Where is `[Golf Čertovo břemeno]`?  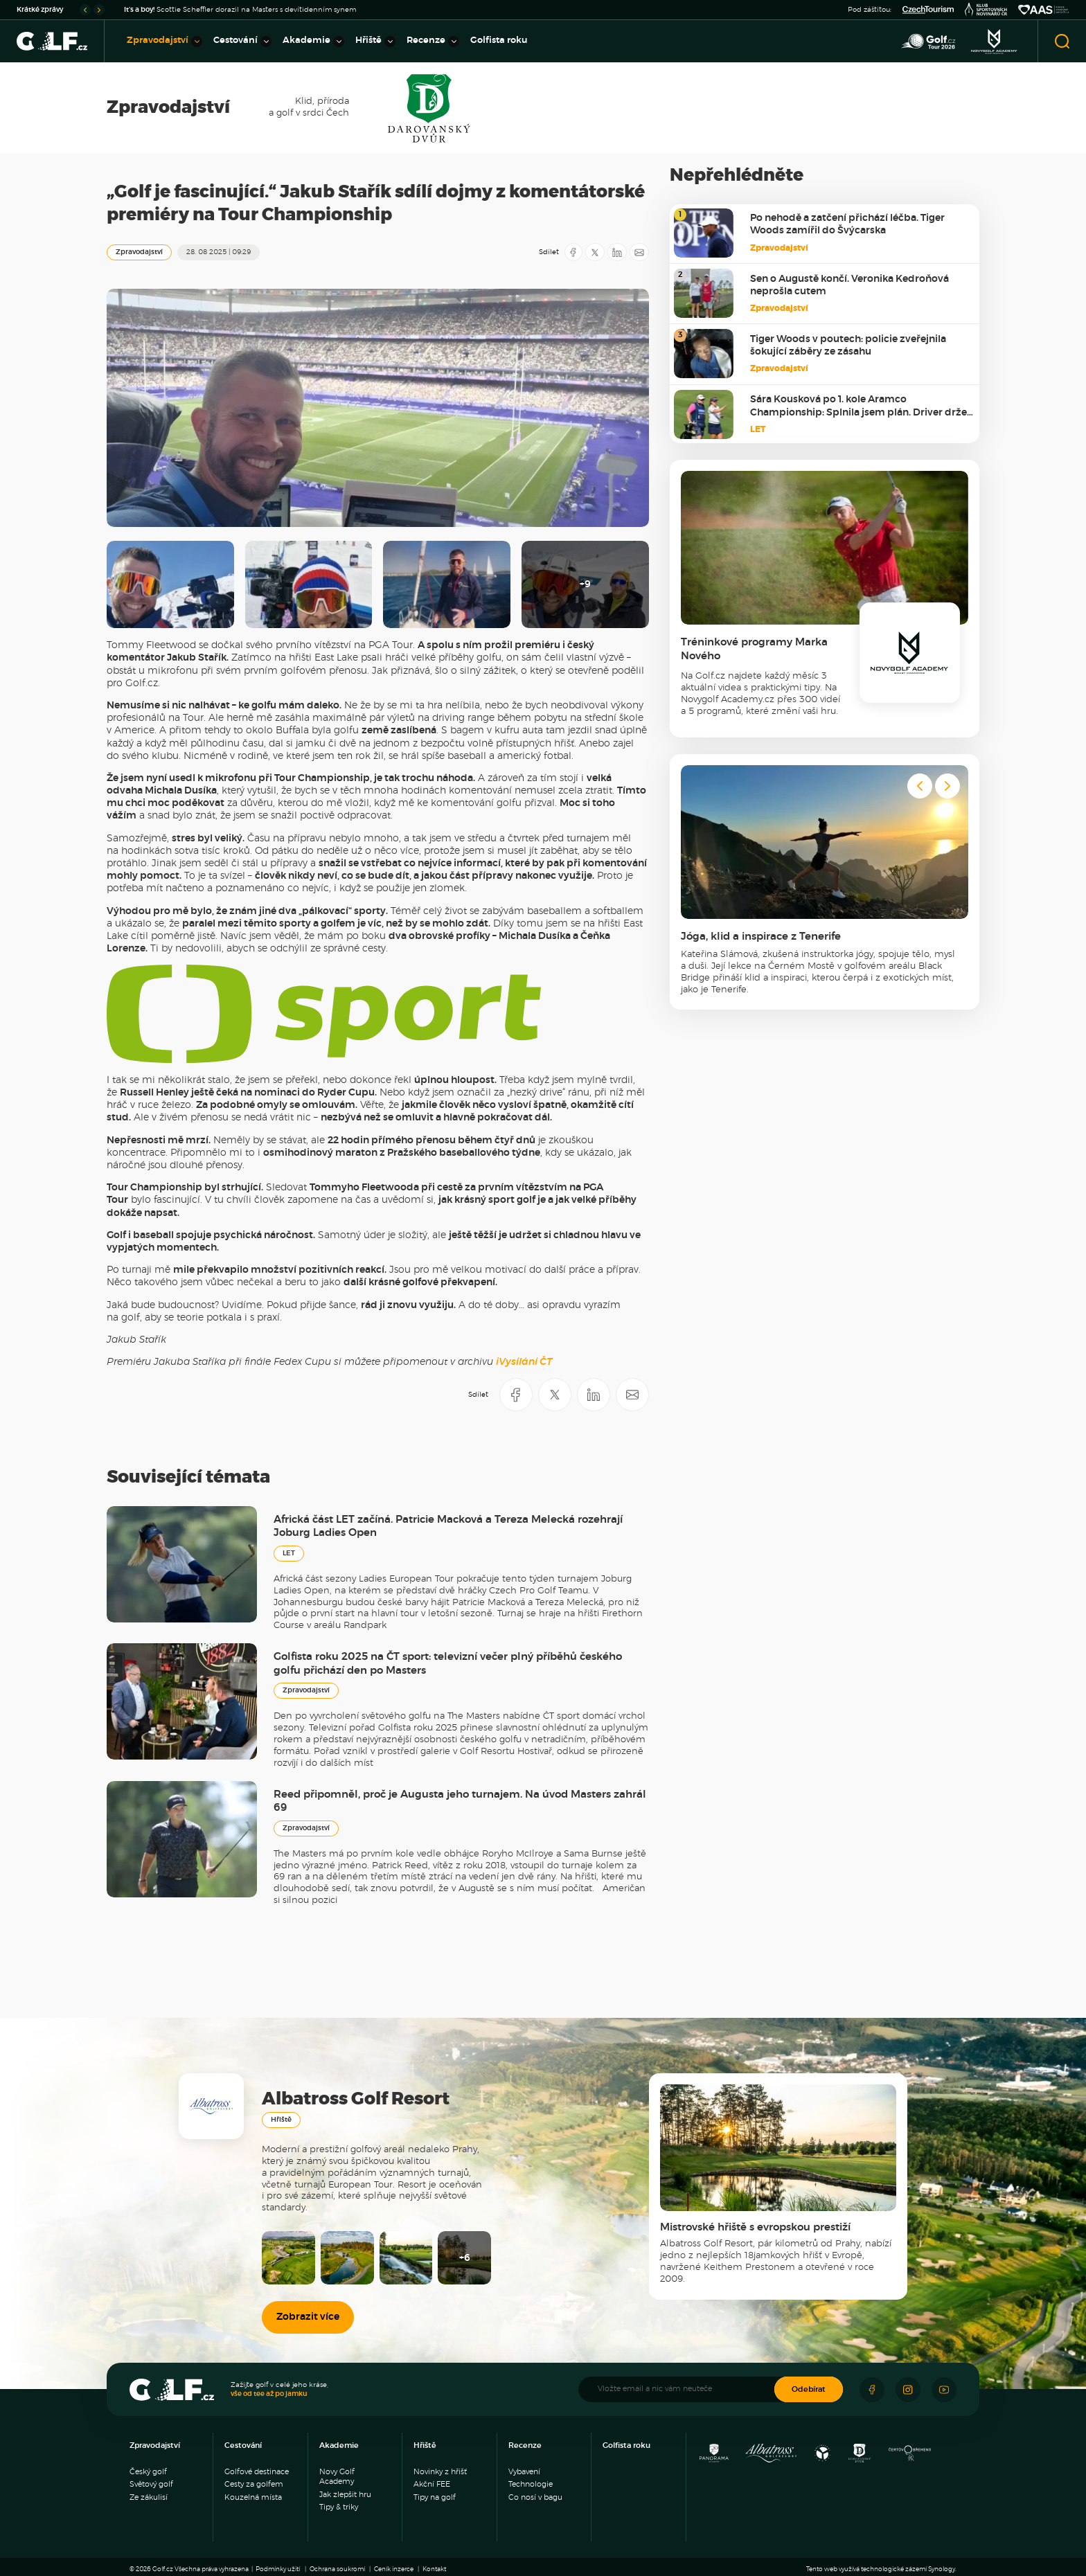 [Golf Čertovo břemeno] is located at coordinates (909, 2457).